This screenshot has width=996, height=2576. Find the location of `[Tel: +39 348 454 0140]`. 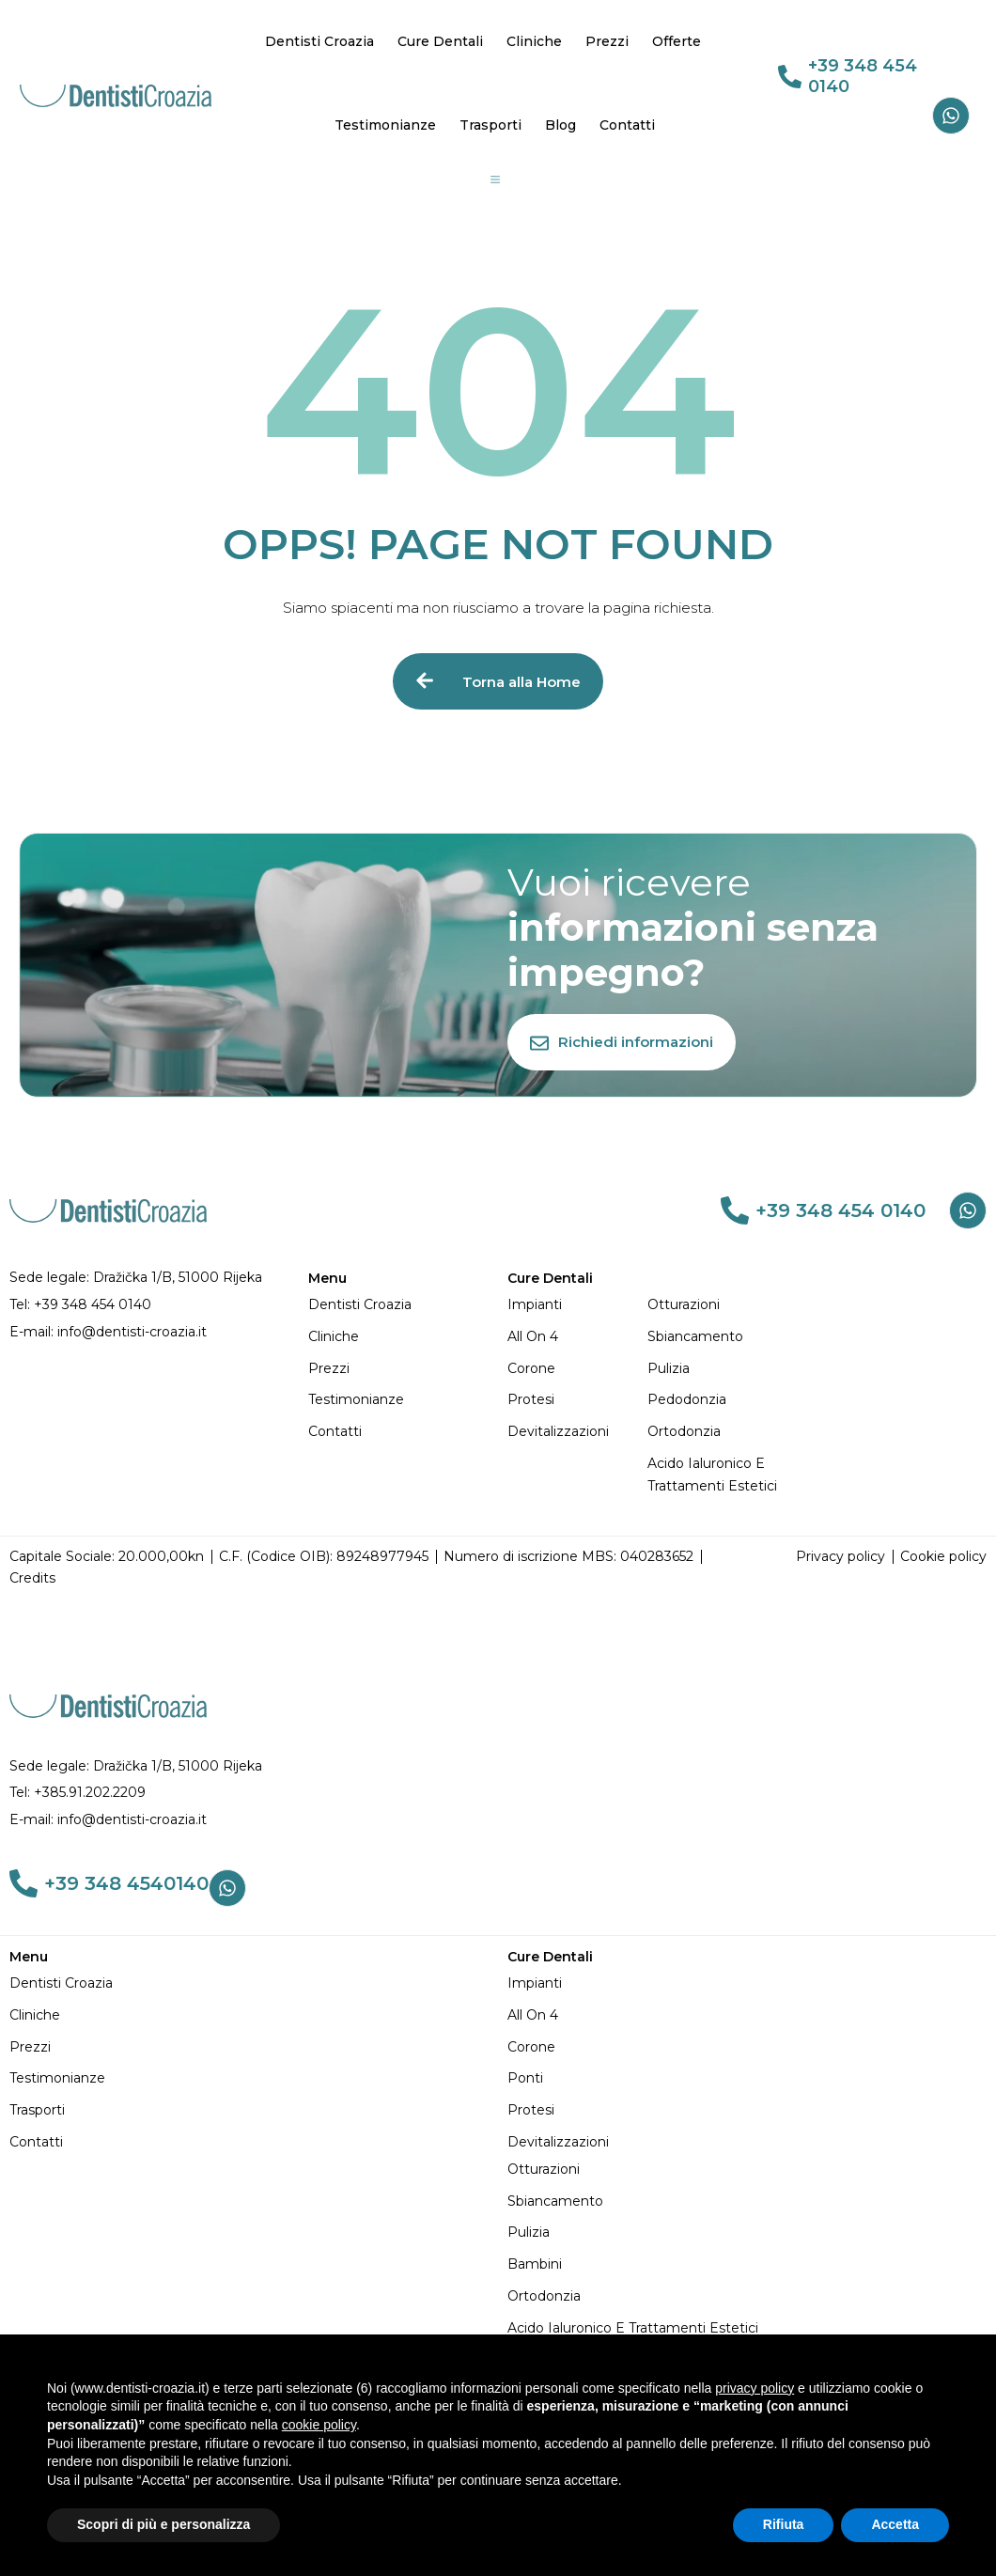

[Tel: +39 348 454 0140] is located at coordinates (149, 1305).